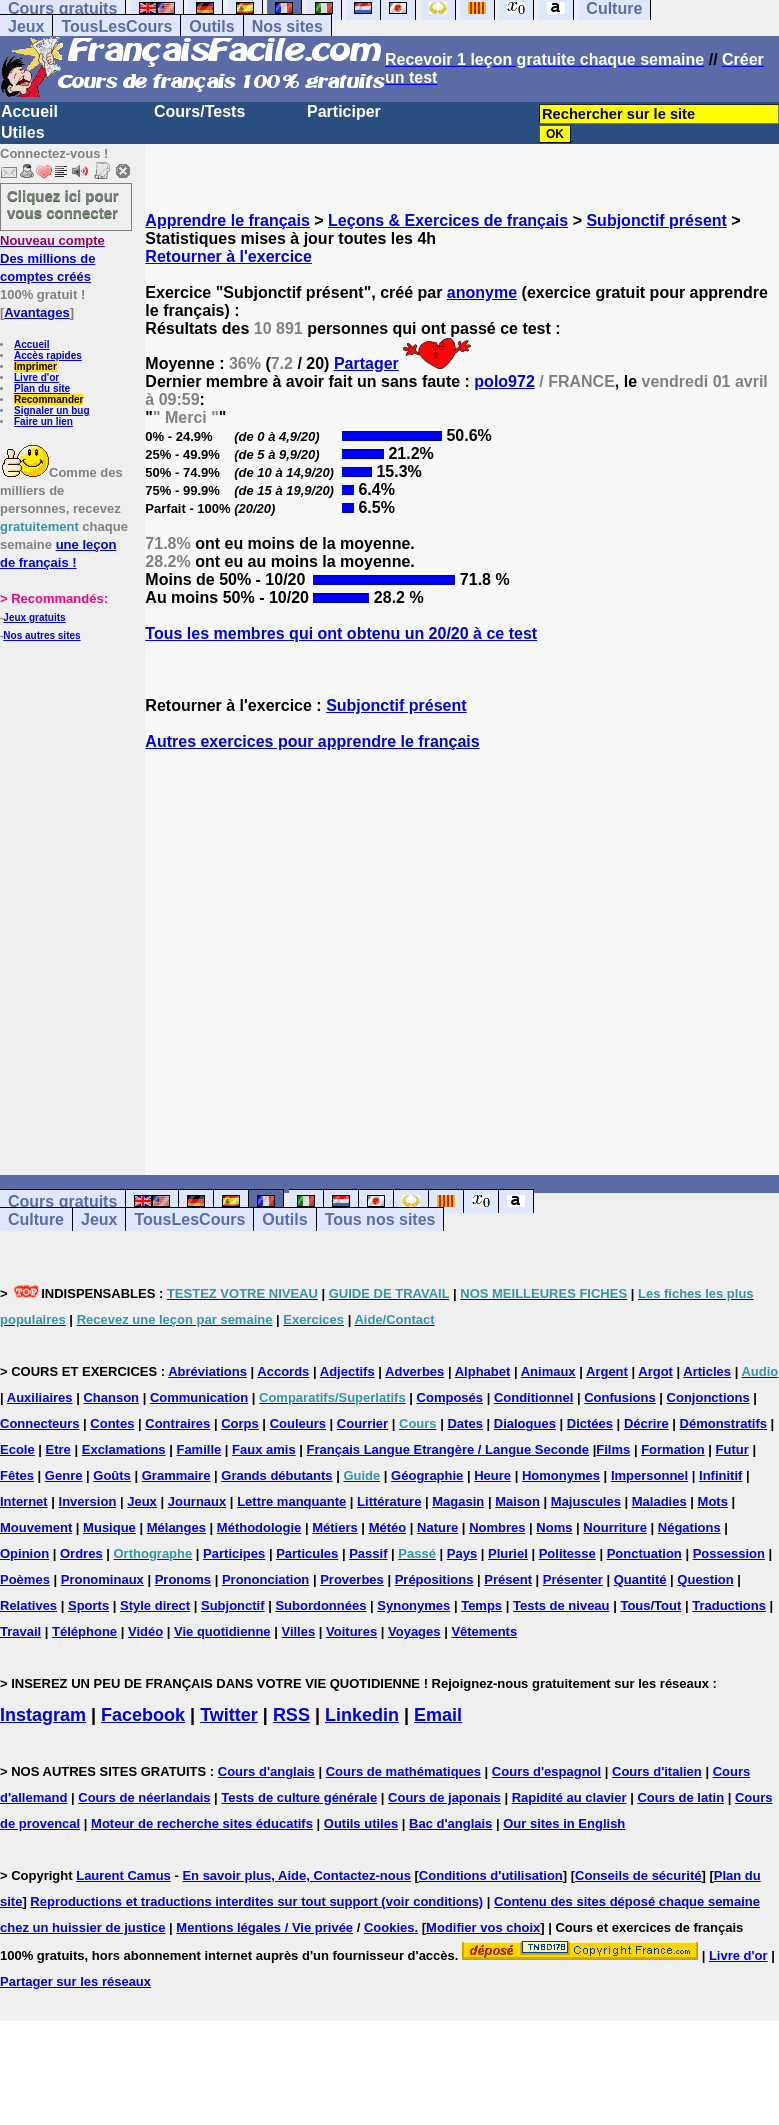 The height and width of the screenshot is (2125, 779). Describe the element at coordinates (229, 1715) in the screenshot. I see `Twitter` at that location.